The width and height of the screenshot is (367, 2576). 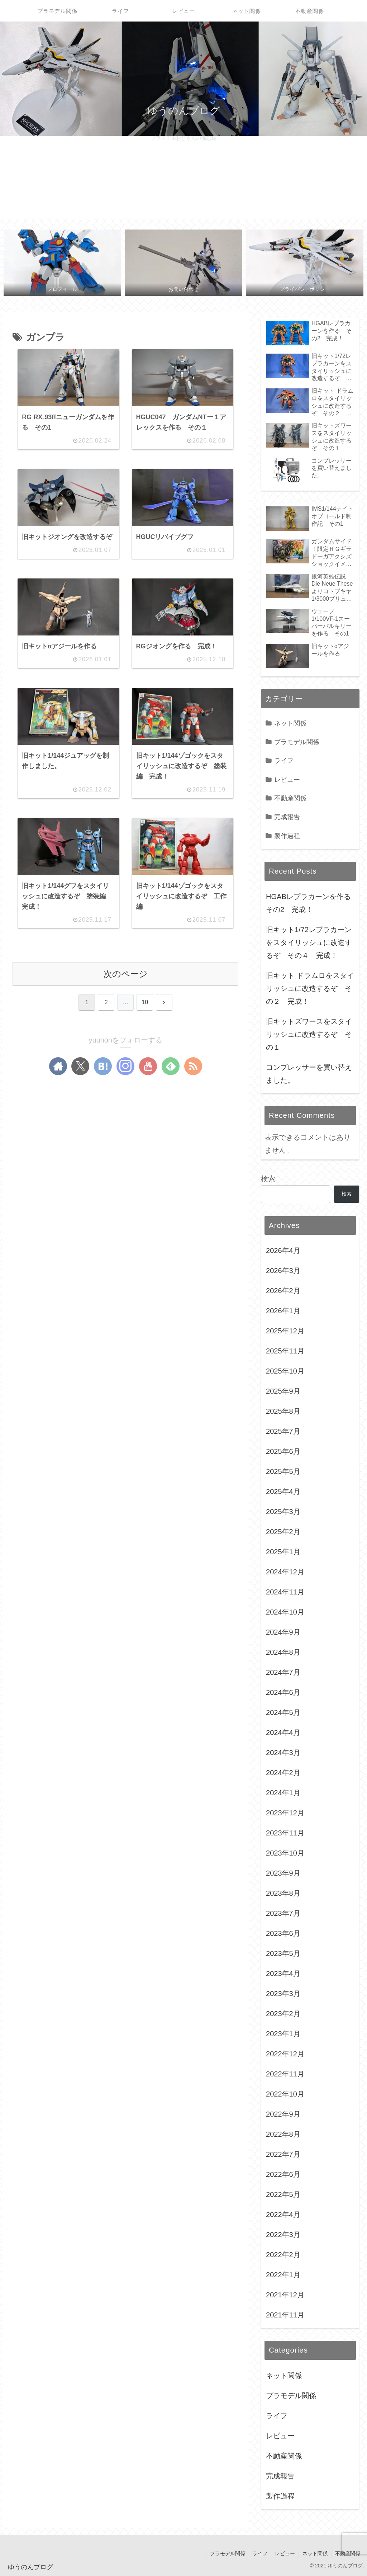 I want to click on [はてブをフォロー], so click(x=103, y=1067).